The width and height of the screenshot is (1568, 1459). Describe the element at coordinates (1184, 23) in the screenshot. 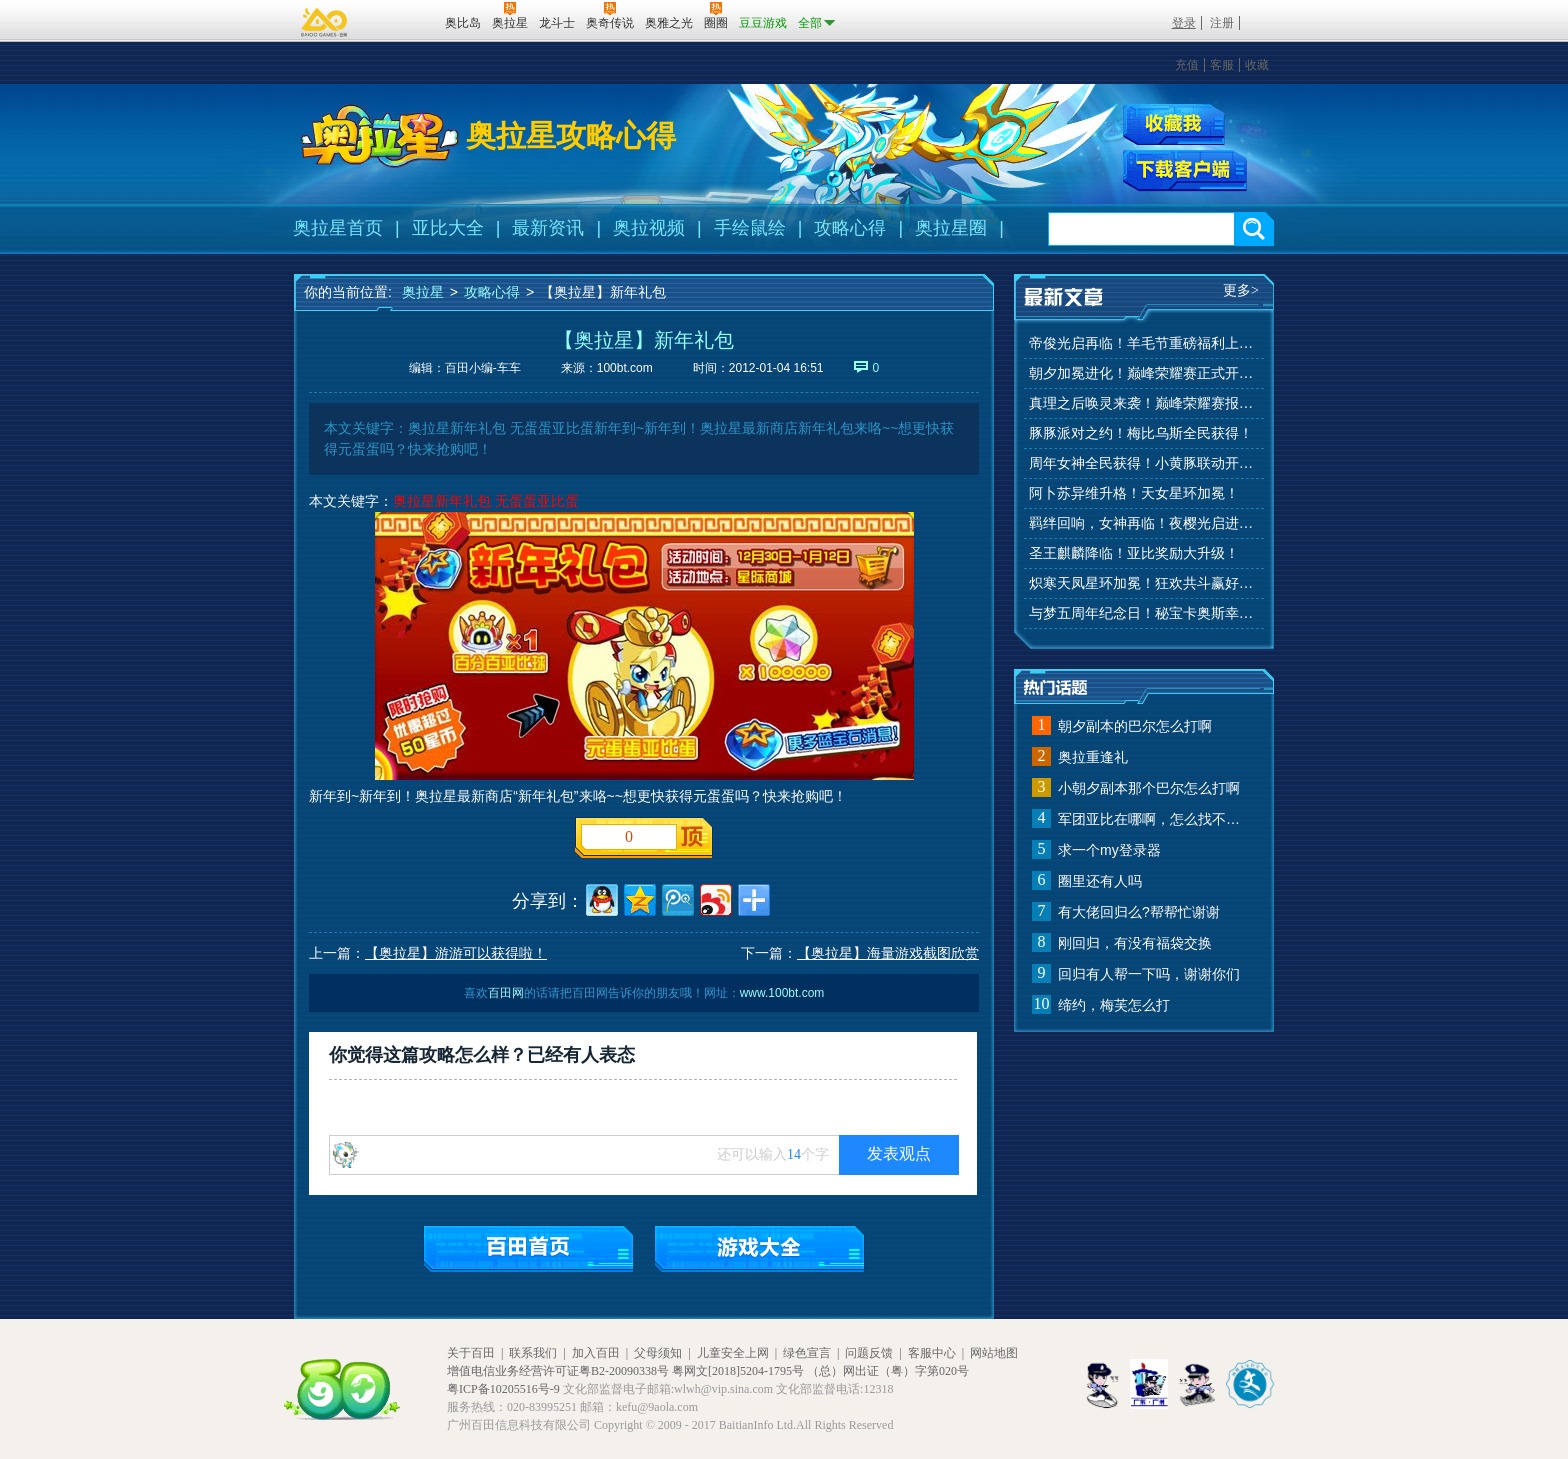

I see `登录` at that location.